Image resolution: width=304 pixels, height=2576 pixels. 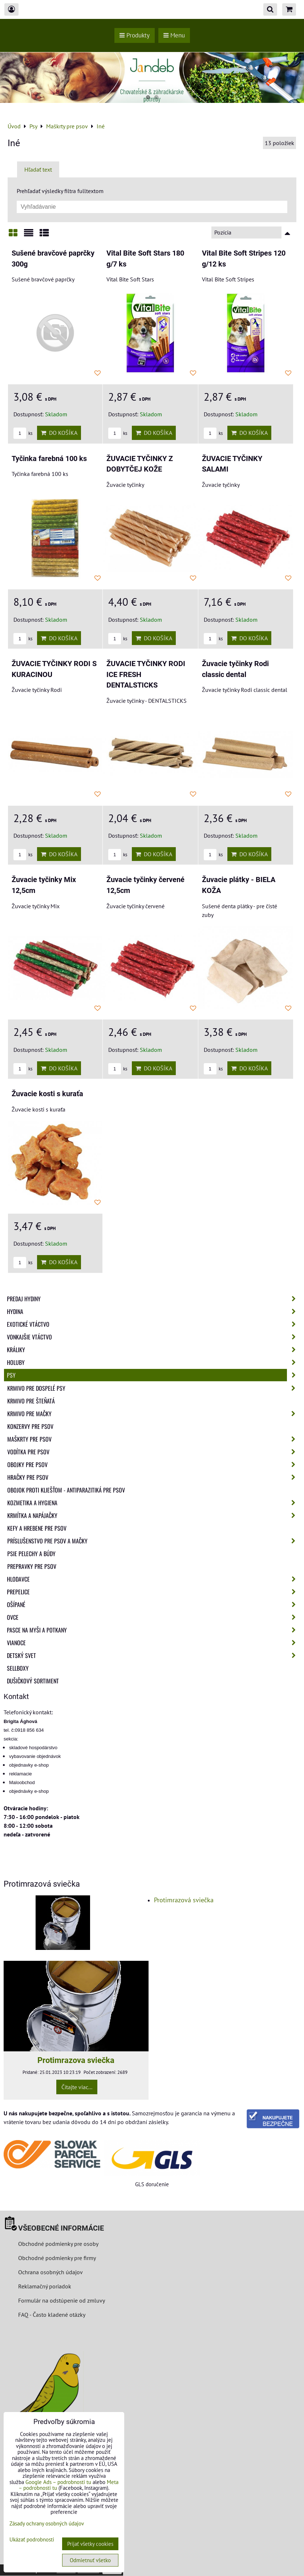 I want to click on Predaj Hydiny, so click(x=153, y=1299).